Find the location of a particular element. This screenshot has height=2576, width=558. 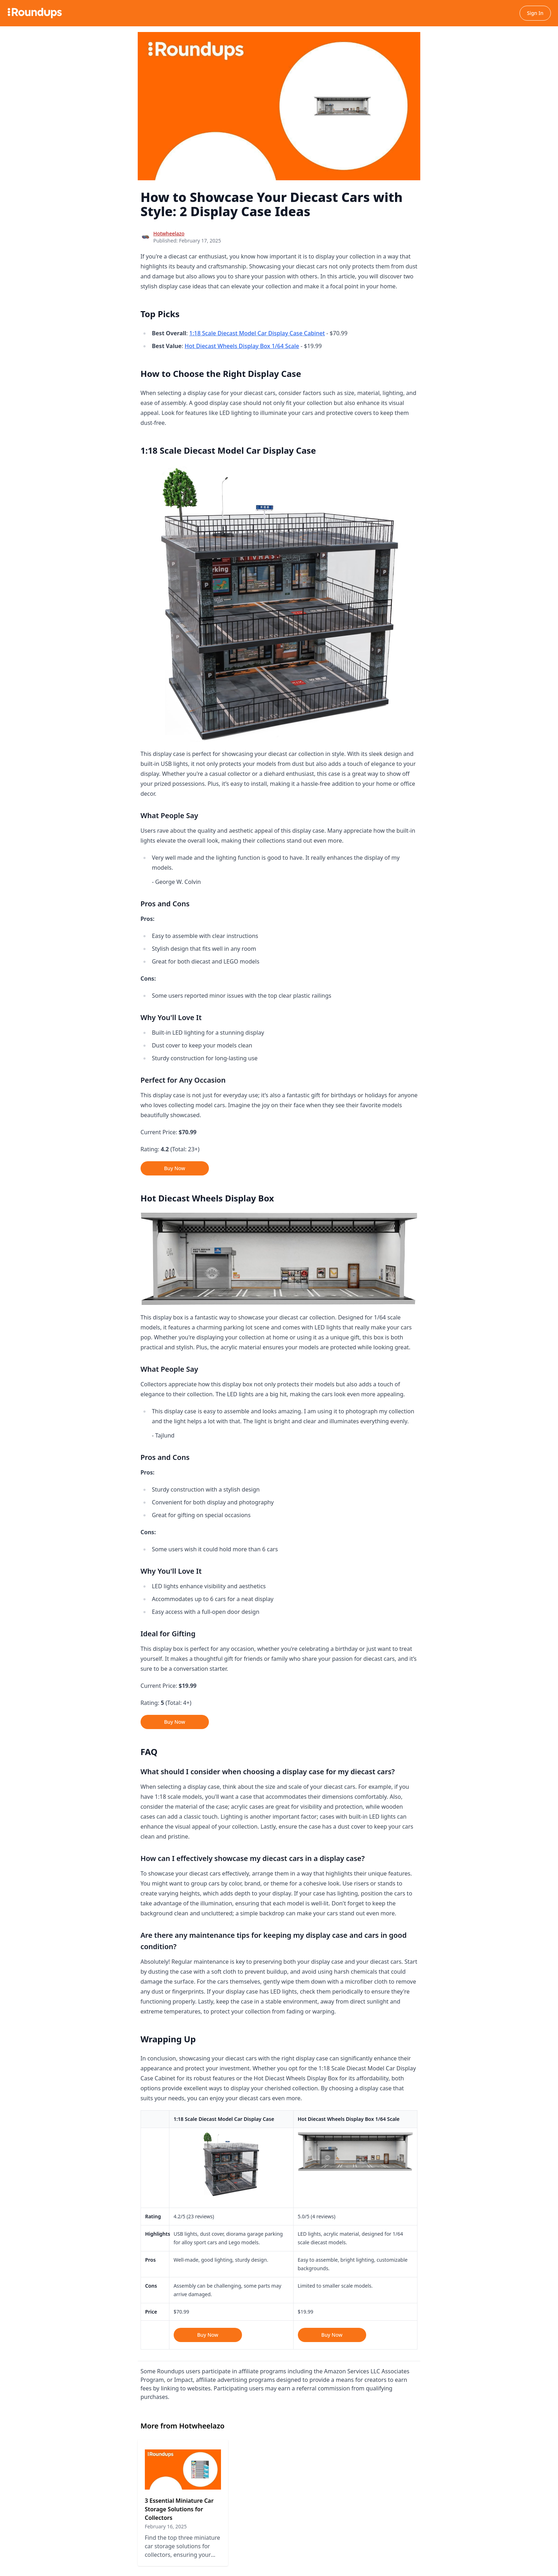

Hotwheelazo is located at coordinates (169, 233).